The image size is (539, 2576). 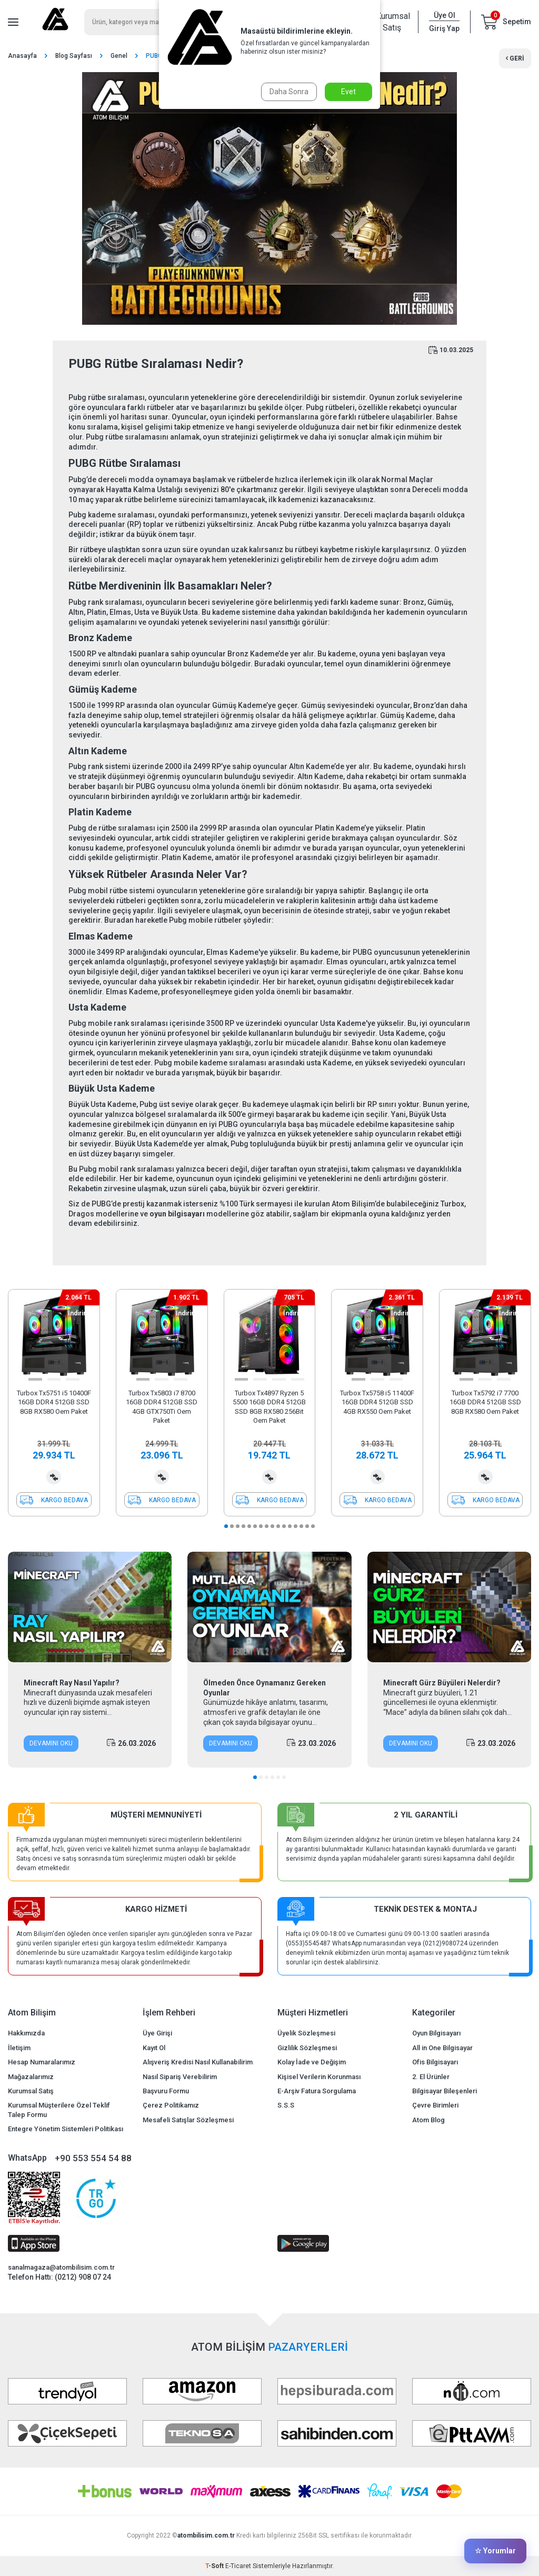 What do you see at coordinates (53, 1477) in the screenshot?
I see `Karşılaştırma Listesine Ekle` at bounding box center [53, 1477].